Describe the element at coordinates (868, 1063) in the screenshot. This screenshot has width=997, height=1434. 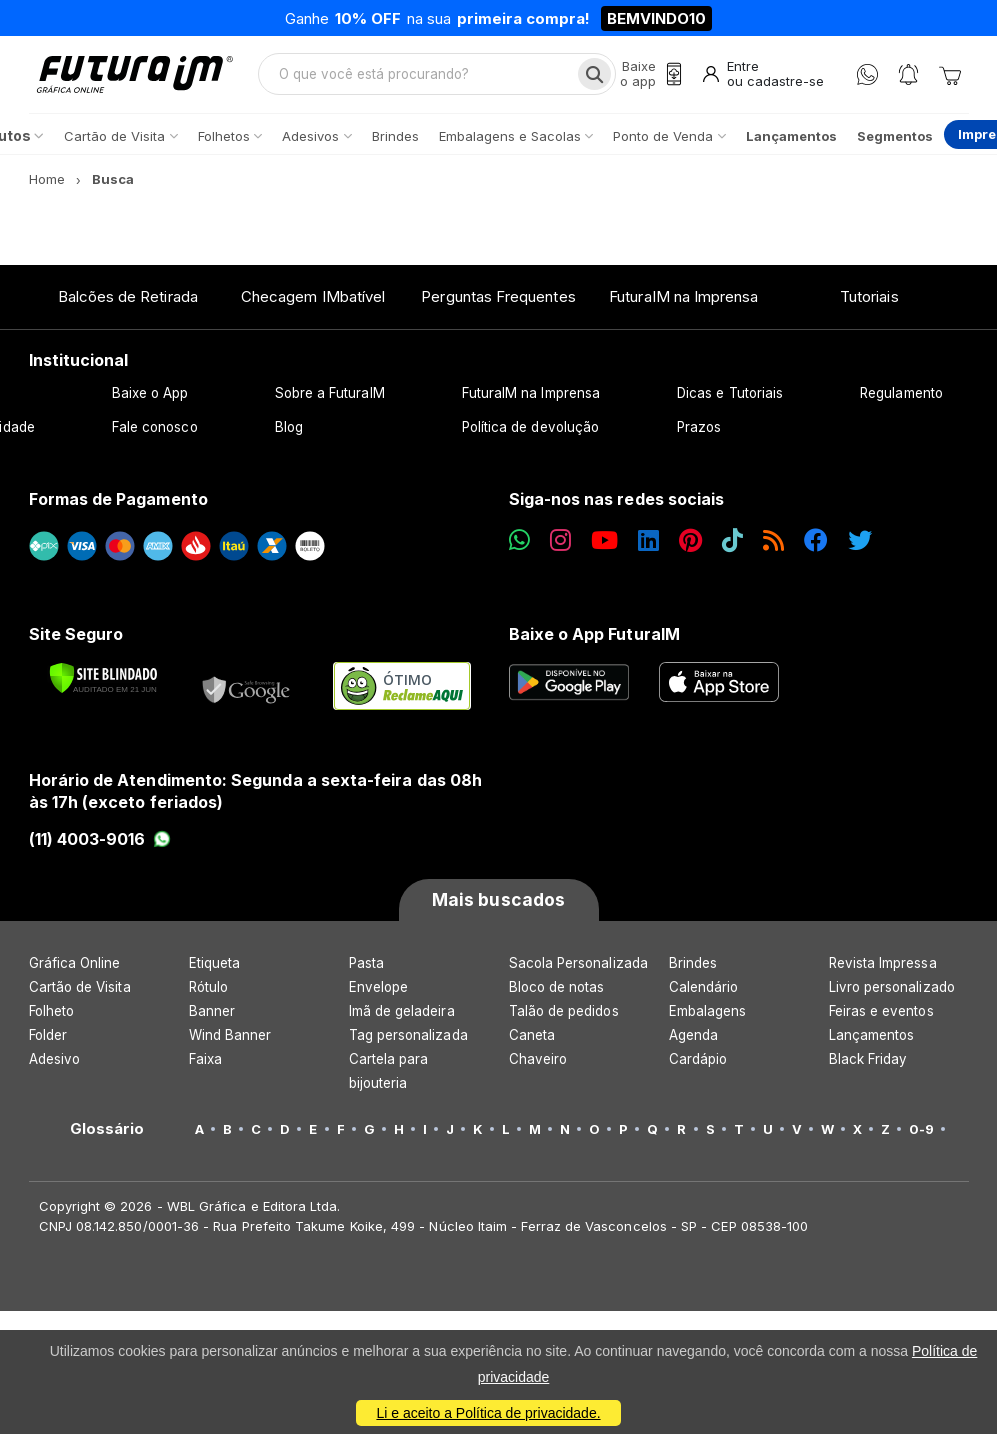
I see `Black Friday` at that location.